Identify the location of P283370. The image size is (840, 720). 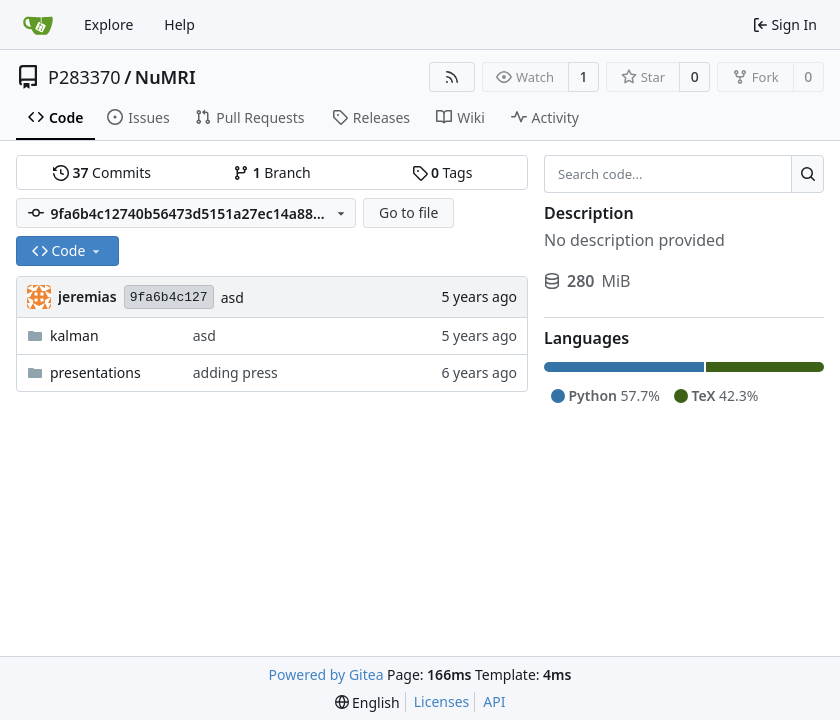
(84, 77).